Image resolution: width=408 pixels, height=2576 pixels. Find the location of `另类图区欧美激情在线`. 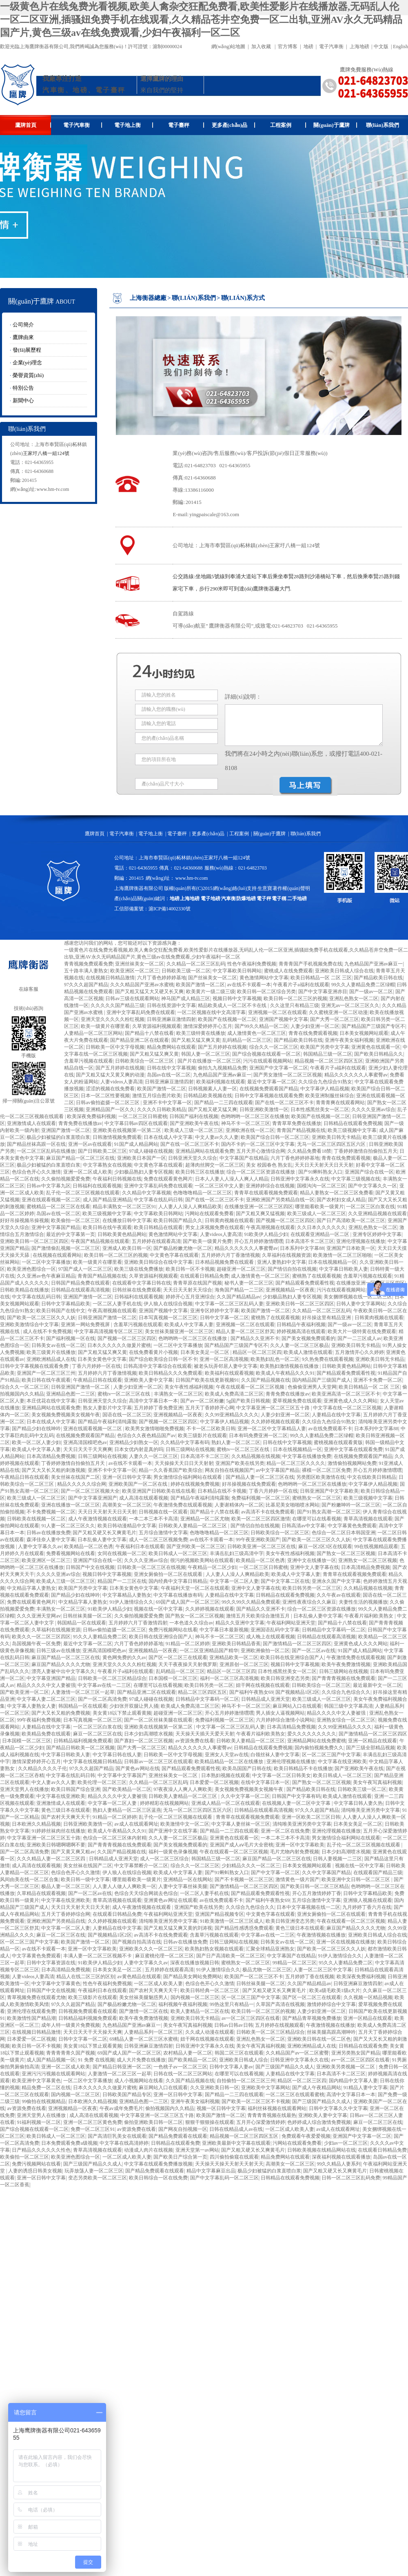

另类图区欧美激情在线 is located at coordinates (320, 1477).